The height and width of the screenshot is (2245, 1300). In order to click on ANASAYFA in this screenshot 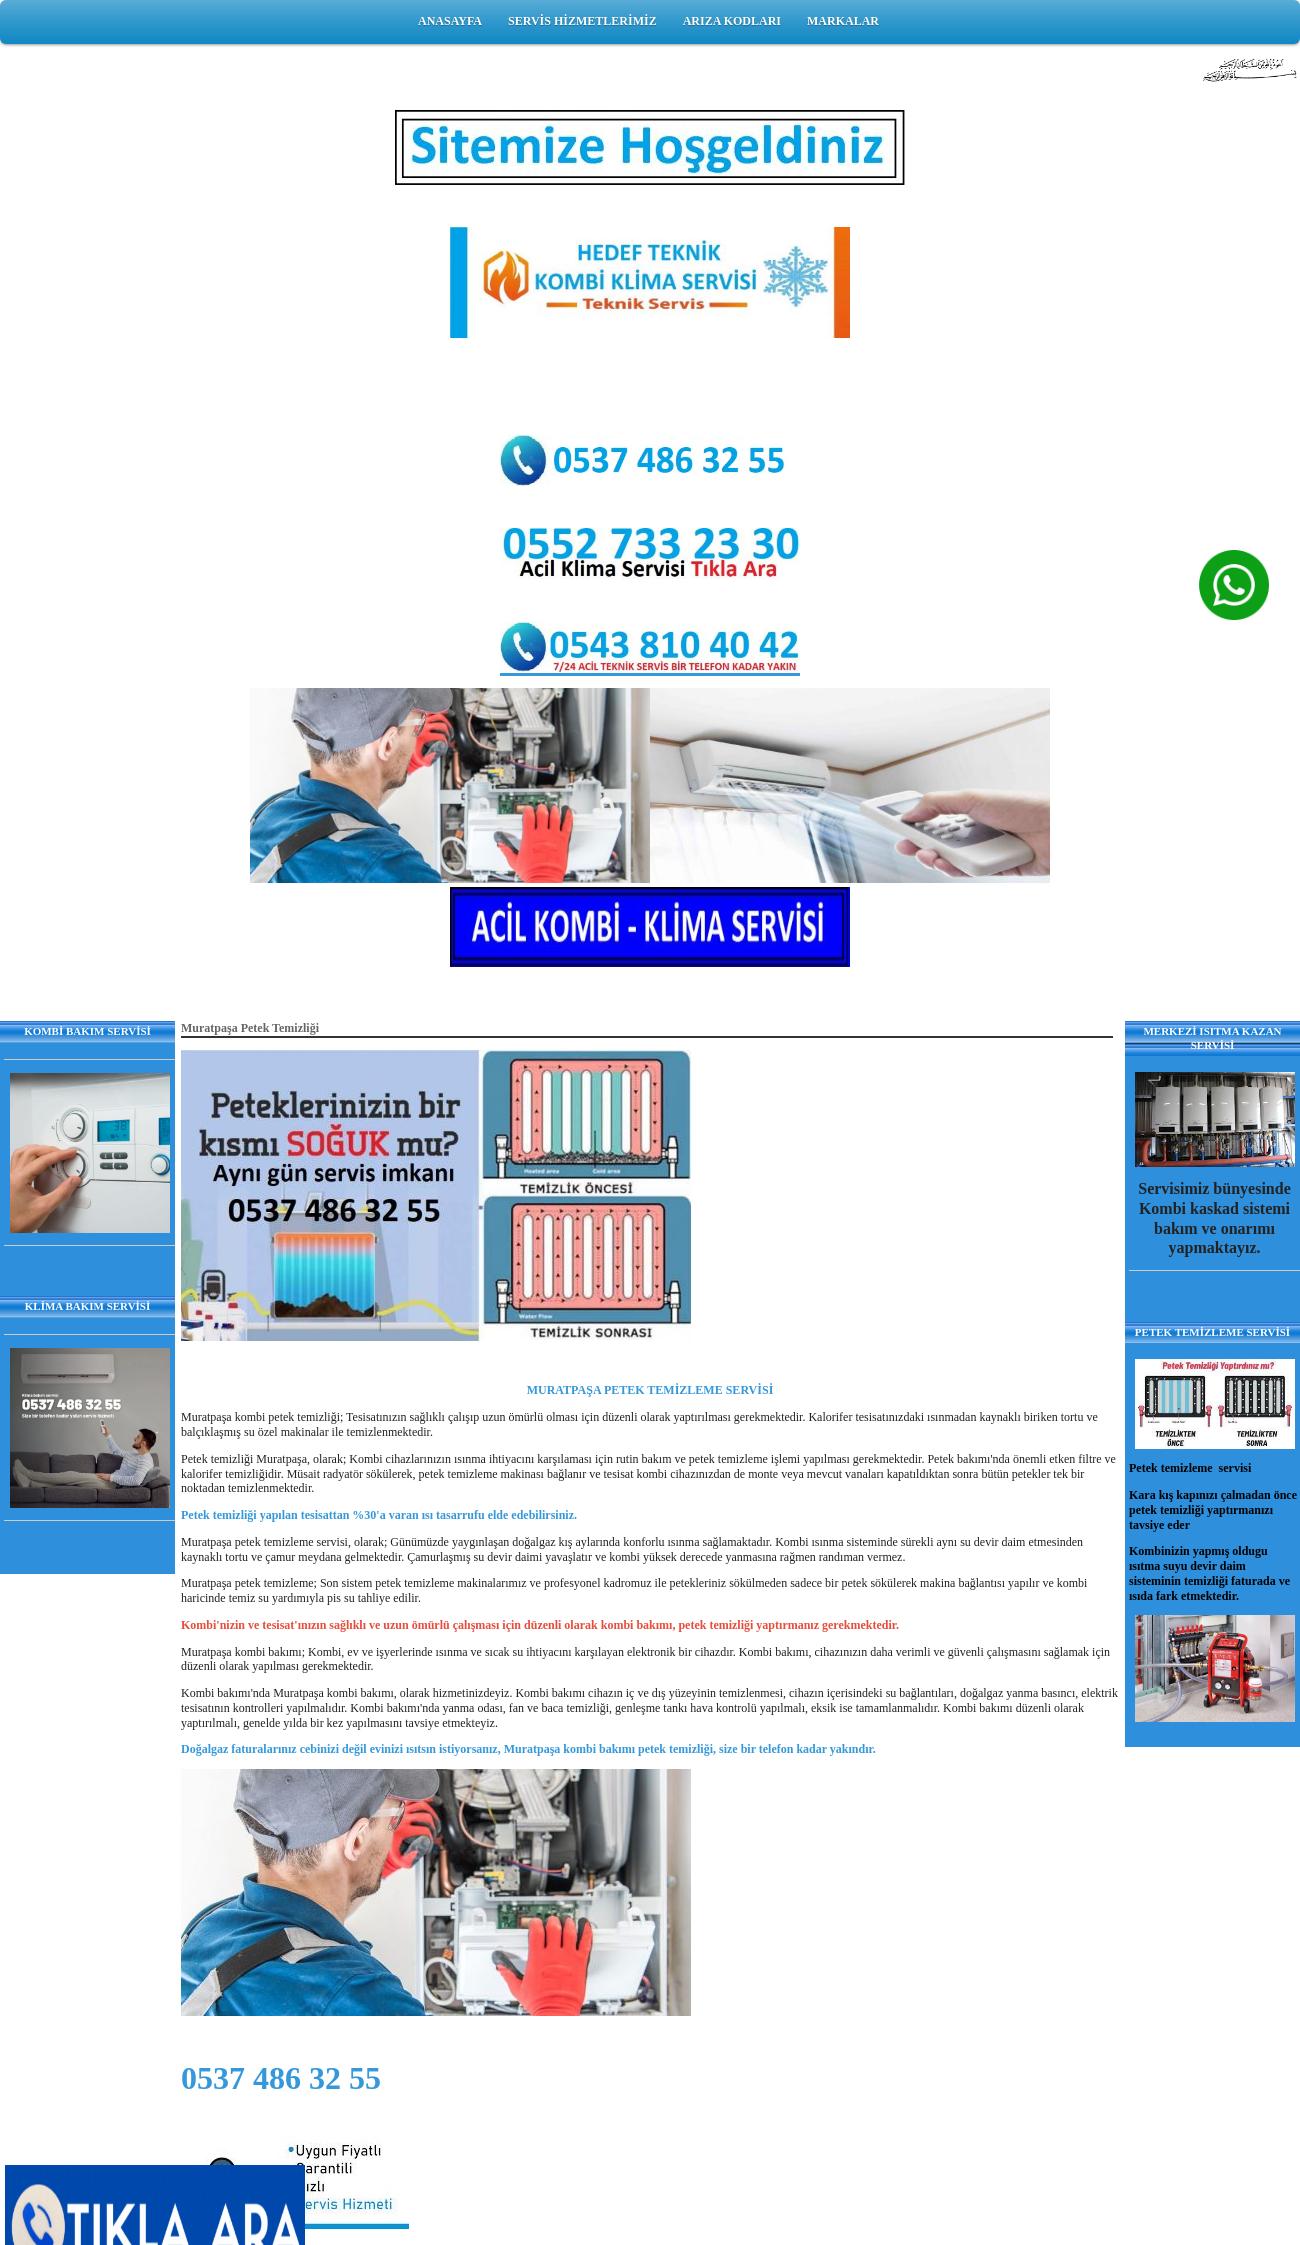, I will do `click(450, 21)`.